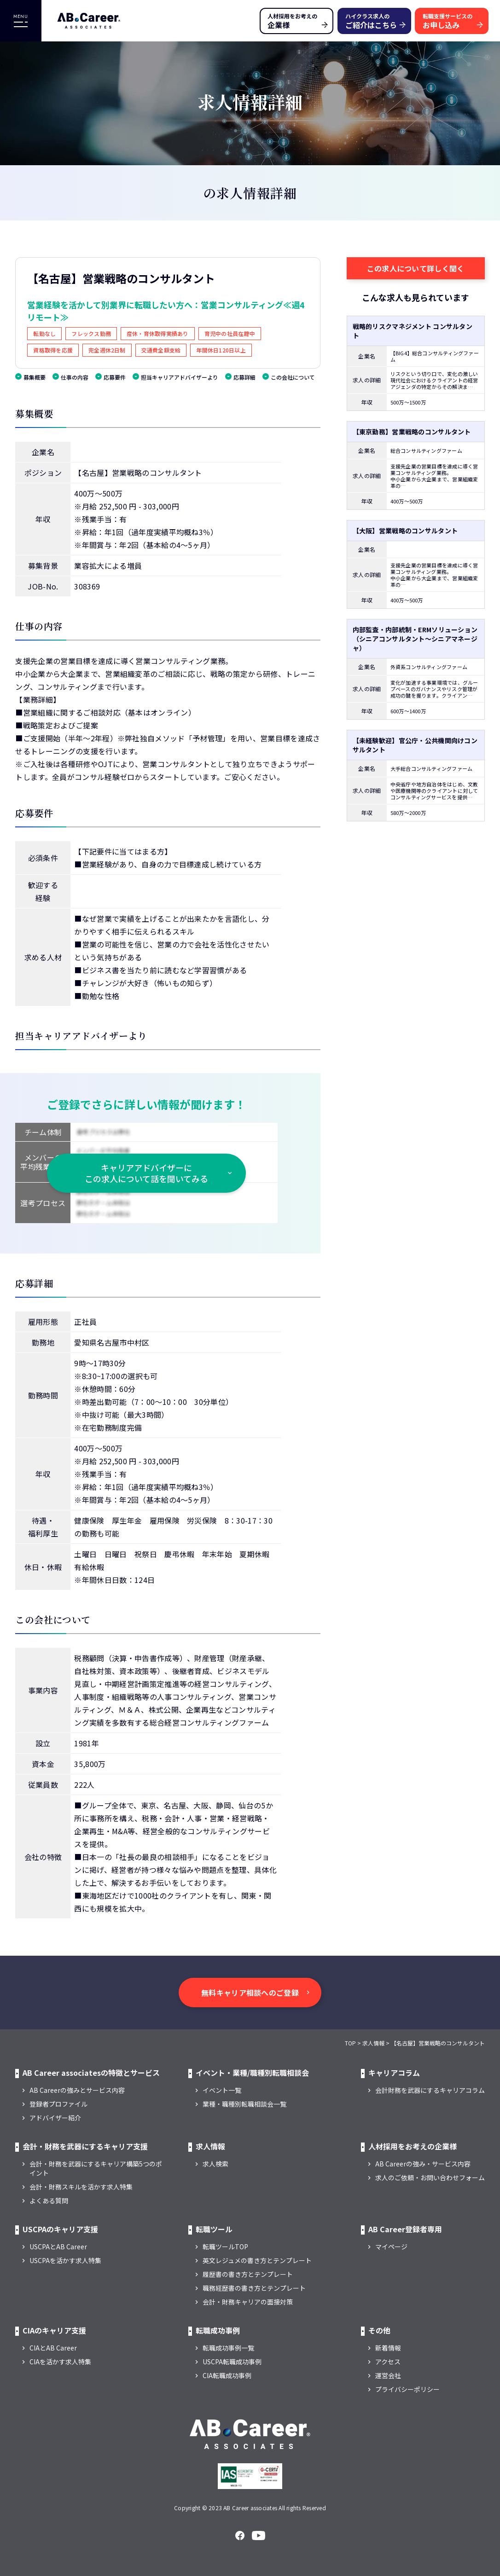  Describe the element at coordinates (55, 2117) in the screenshot. I see `アドバイザー紹介` at that location.